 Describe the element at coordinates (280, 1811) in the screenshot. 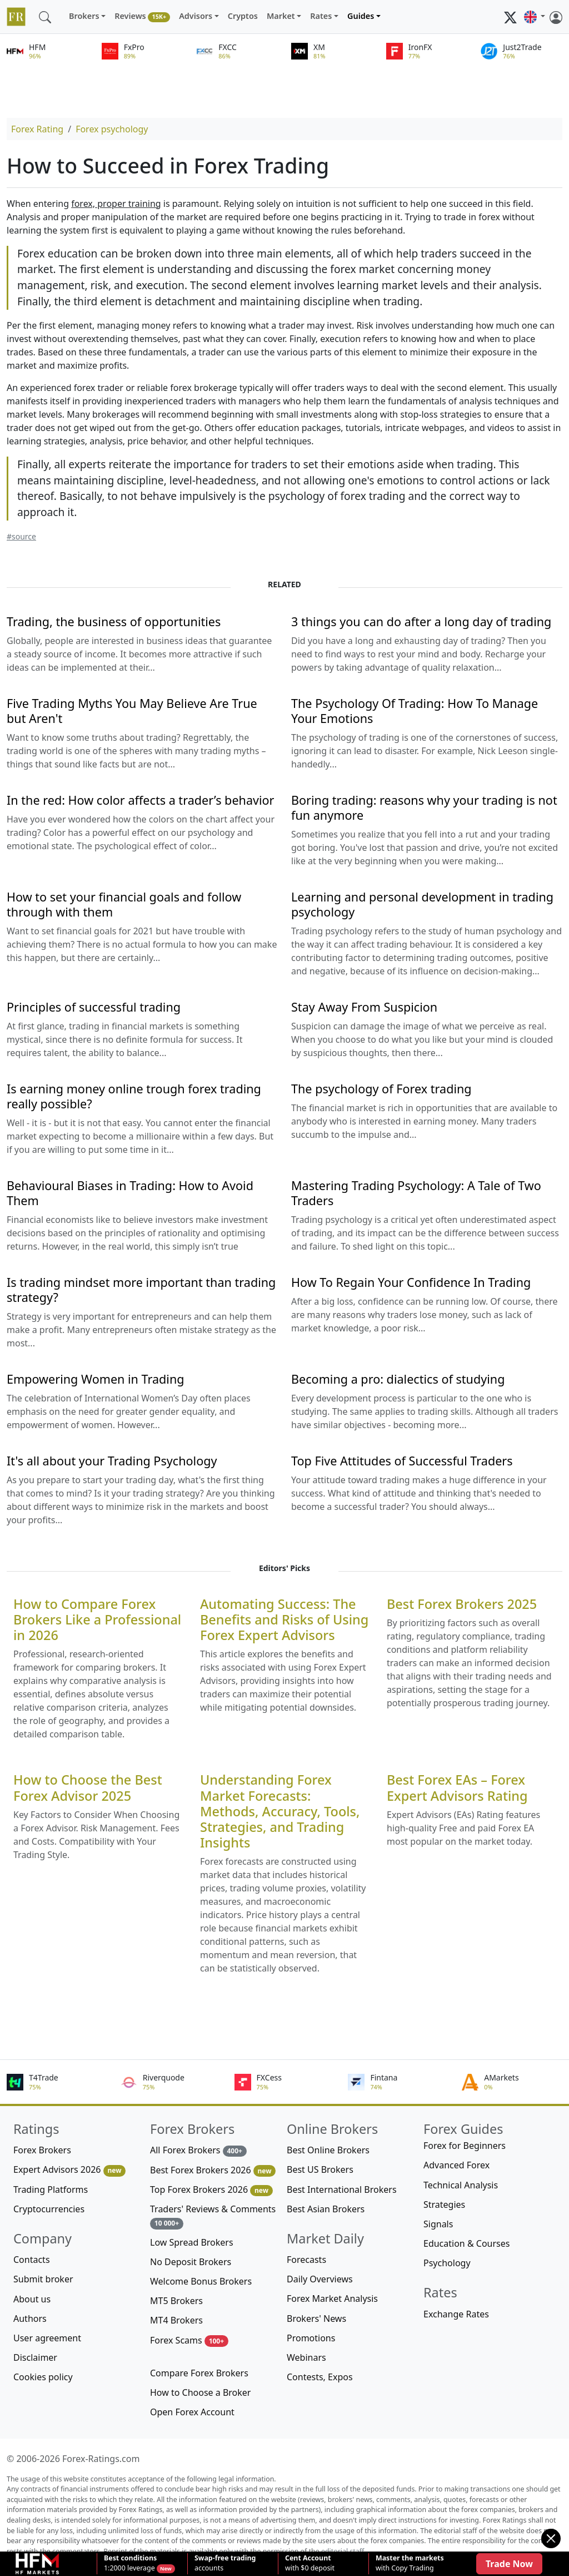

I see `Understanding Forex Market Forecasts: Methods, Accuracy, Tools, Strategies, and Trading Insights` at that location.